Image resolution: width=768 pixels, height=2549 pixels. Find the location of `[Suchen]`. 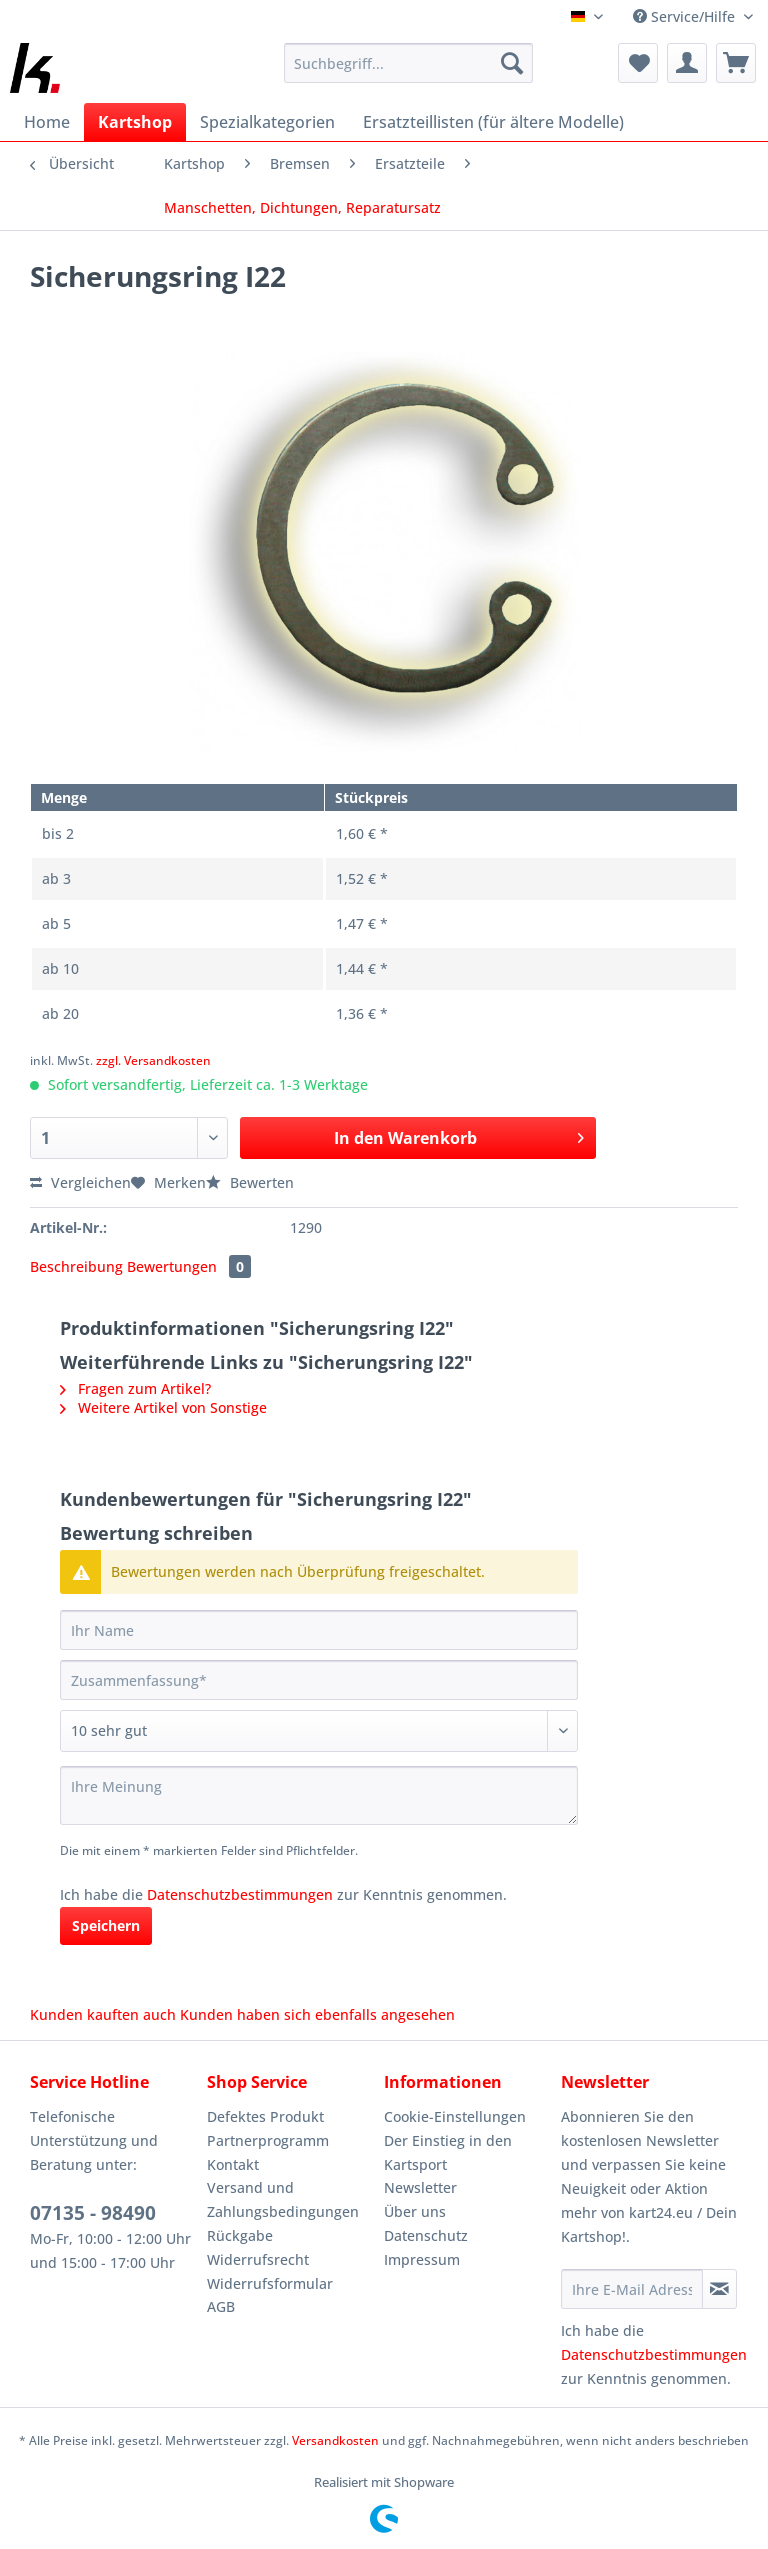

[Suchen] is located at coordinates (512, 63).